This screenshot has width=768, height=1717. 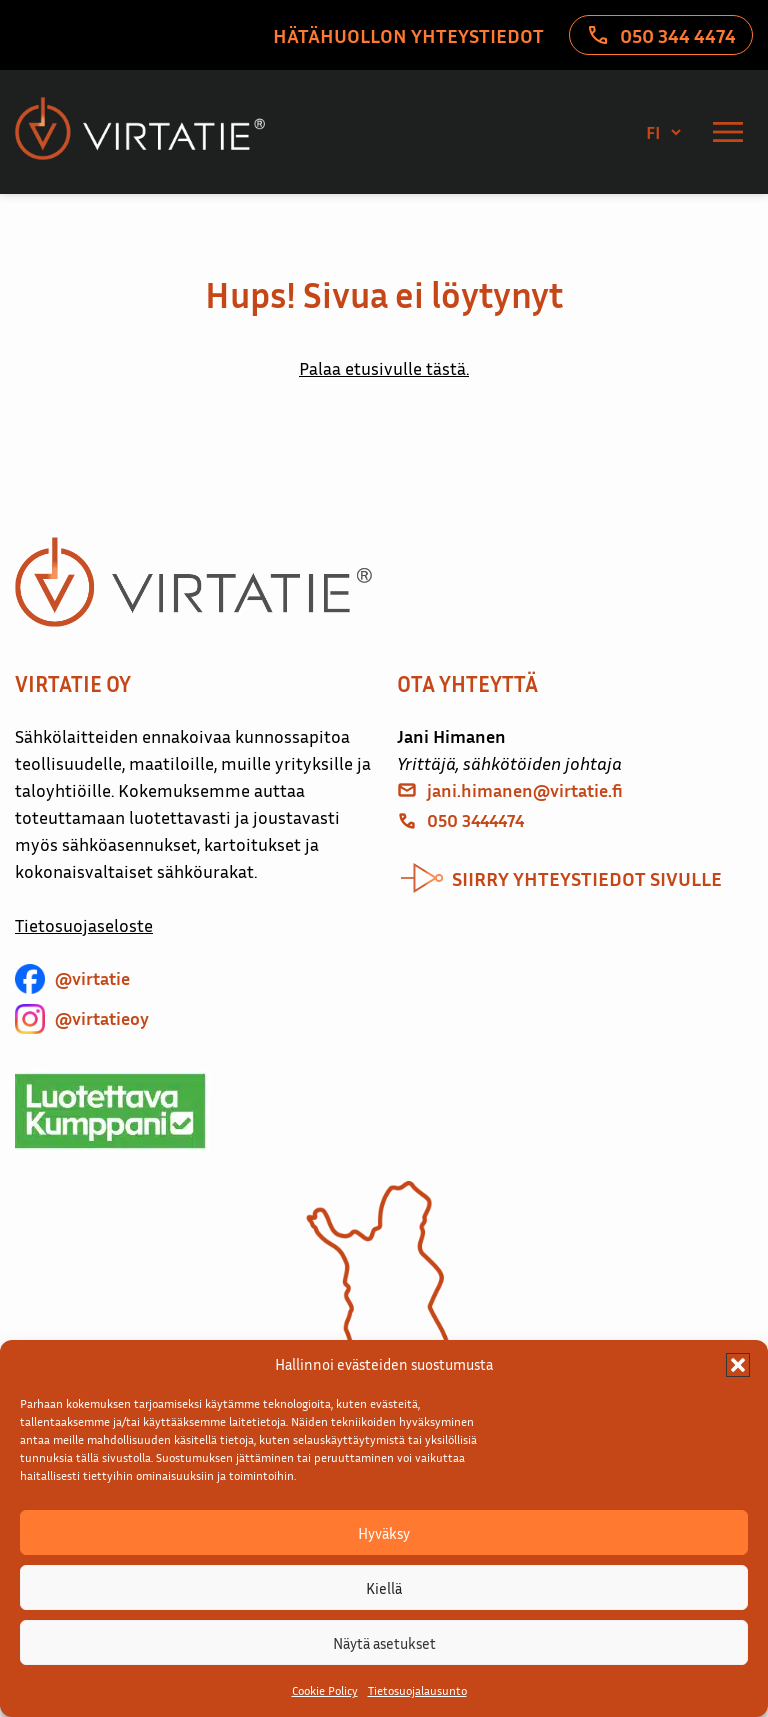 What do you see at coordinates (72, 979) in the screenshot?
I see `[@virtatie]` at bounding box center [72, 979].